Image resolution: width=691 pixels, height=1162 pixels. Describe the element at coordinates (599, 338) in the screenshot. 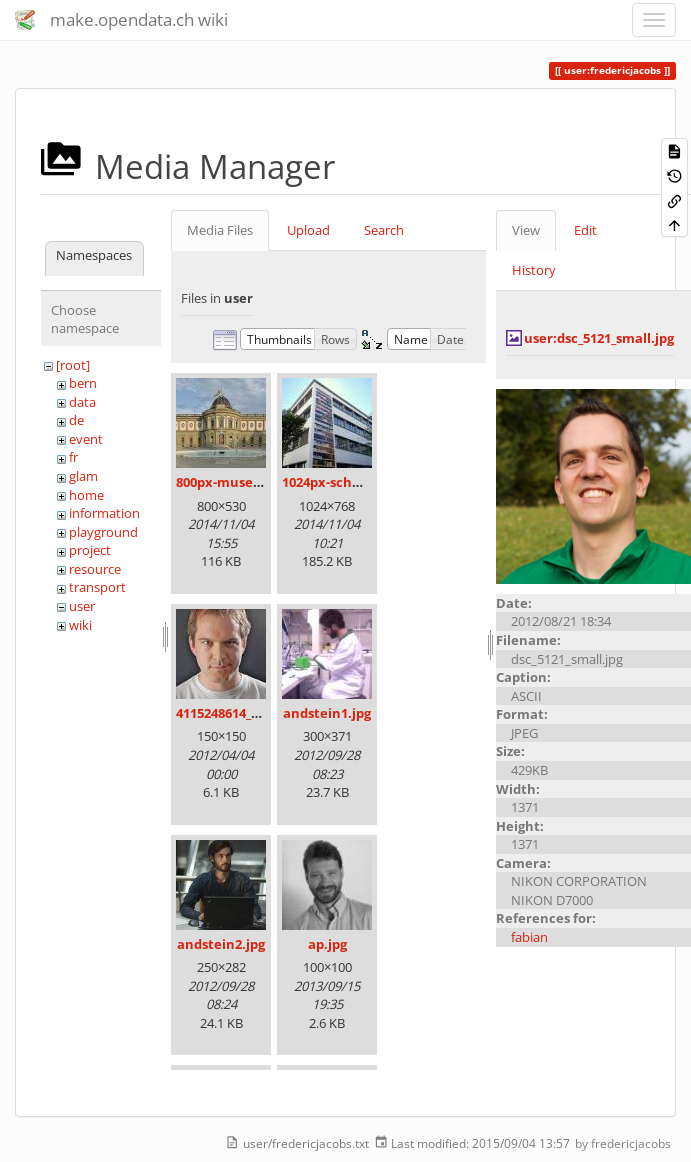

I see `user:dsc_5121_small.jpg` at that location.